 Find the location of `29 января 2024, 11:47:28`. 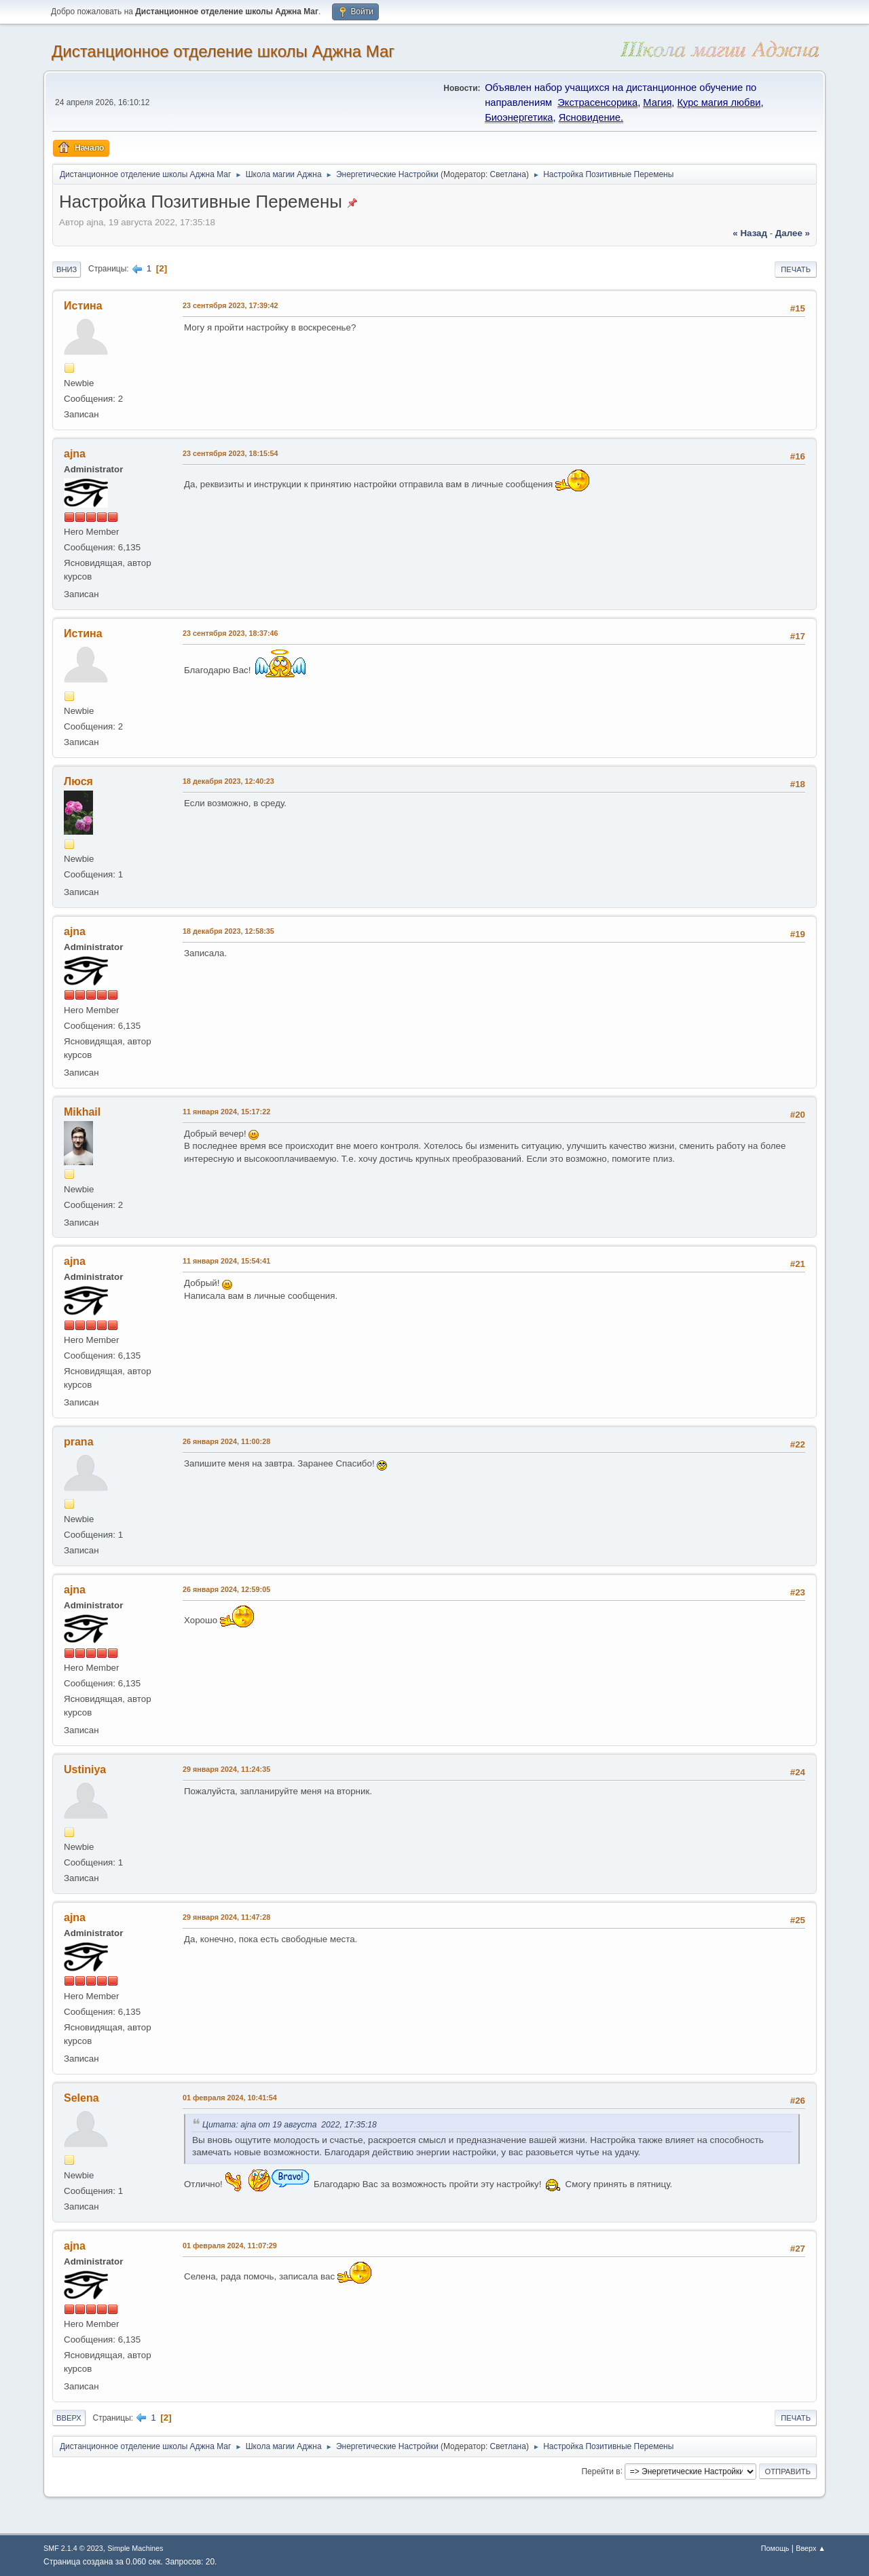

29 января 2024, 11:47:28 is located at coordinates (226, 1917).